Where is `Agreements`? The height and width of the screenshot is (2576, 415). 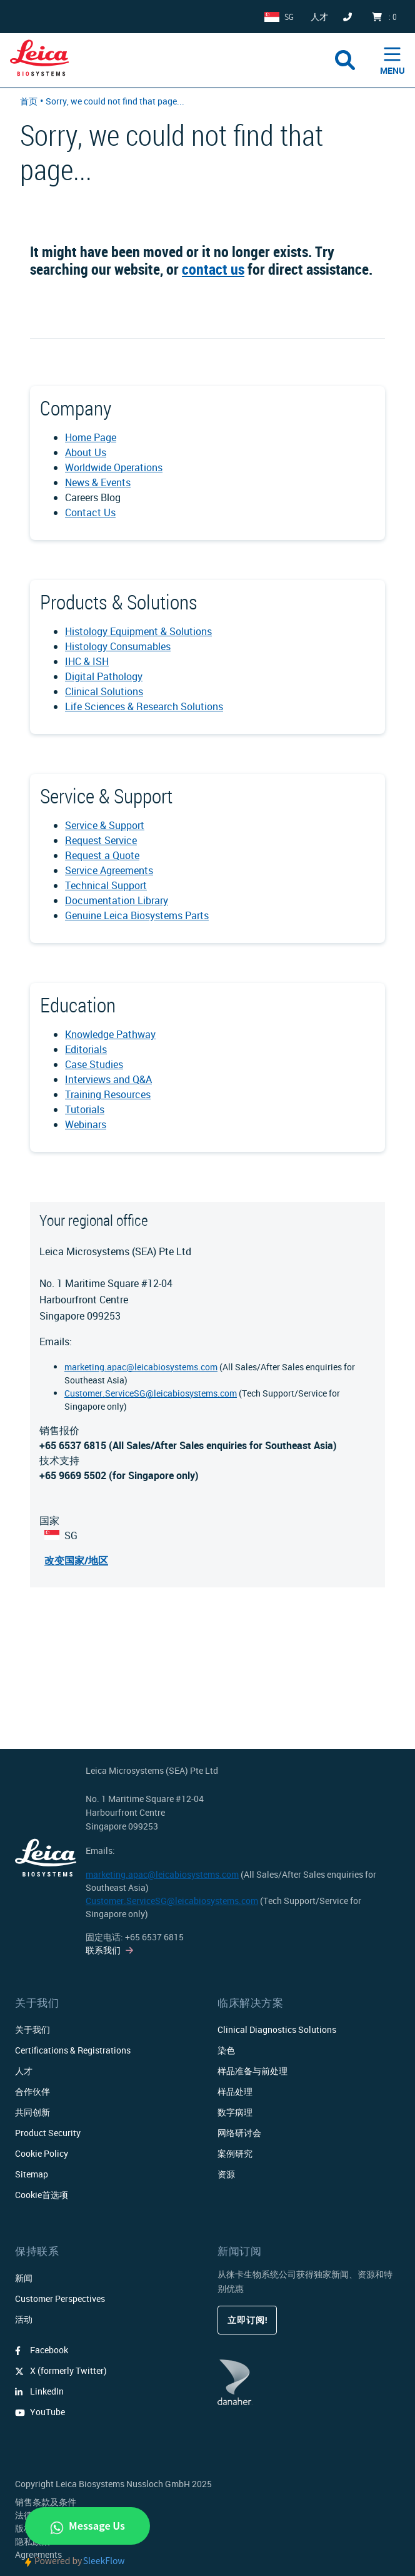
Agreements is located at coordinates (38, 2554).